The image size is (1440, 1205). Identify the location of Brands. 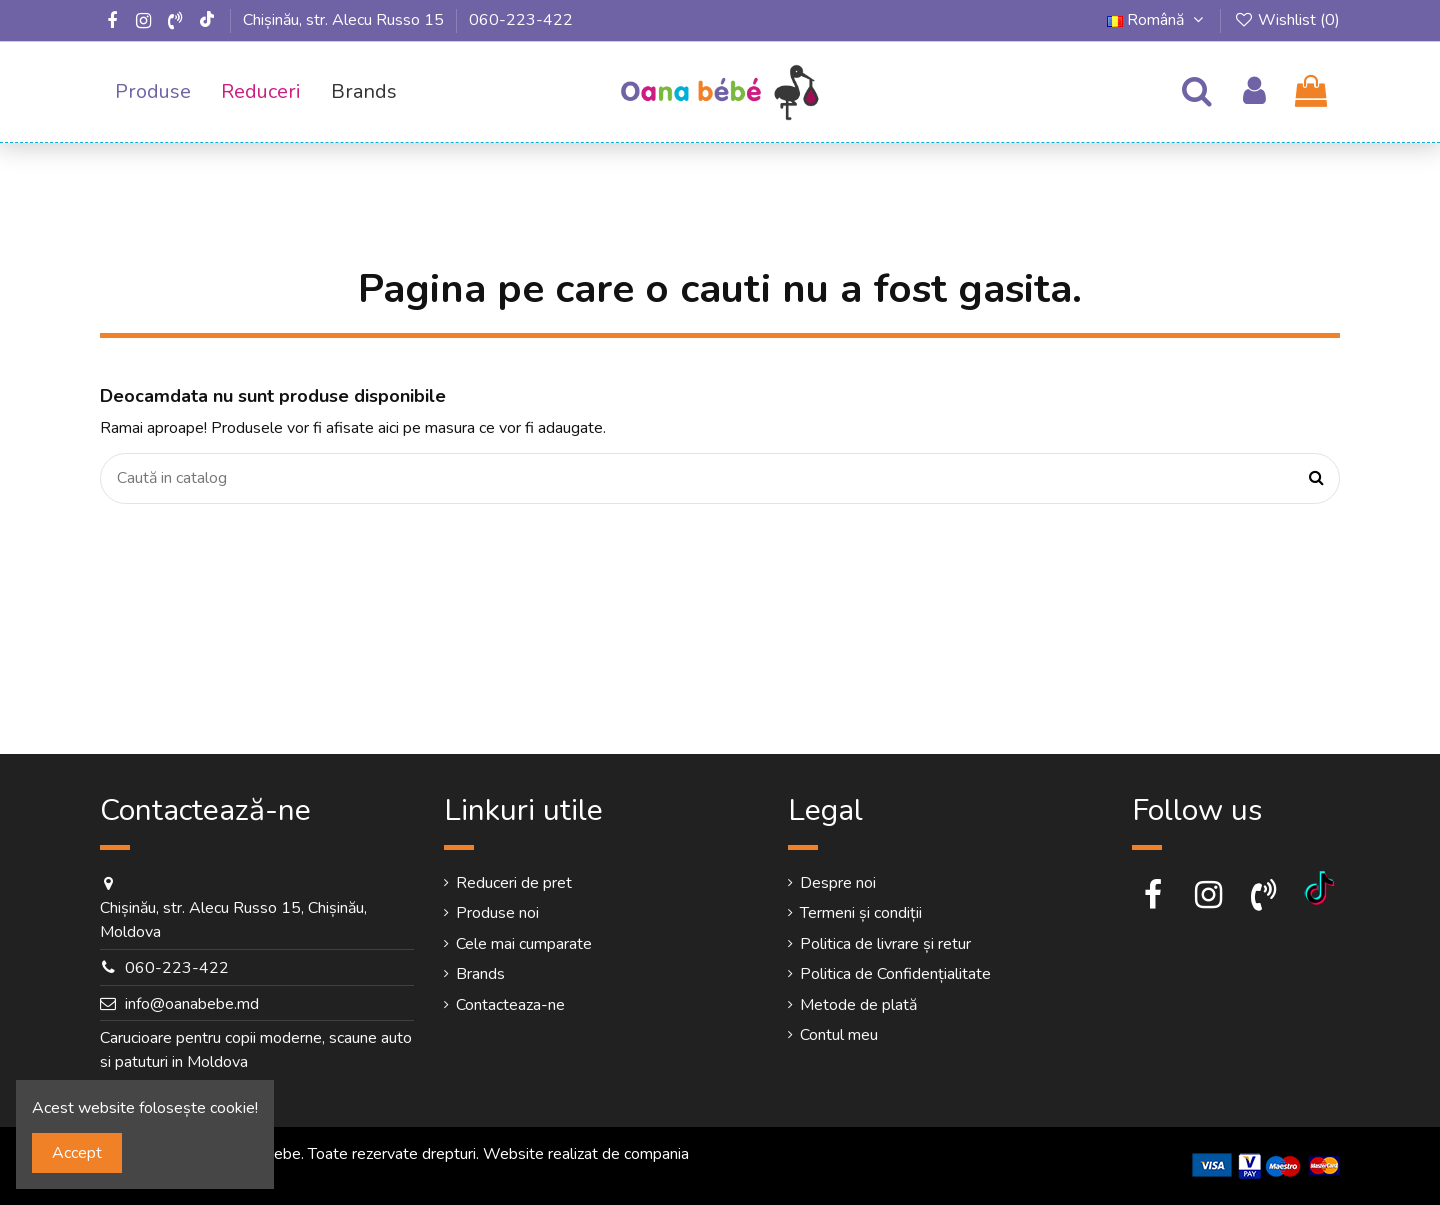
(480, 974).